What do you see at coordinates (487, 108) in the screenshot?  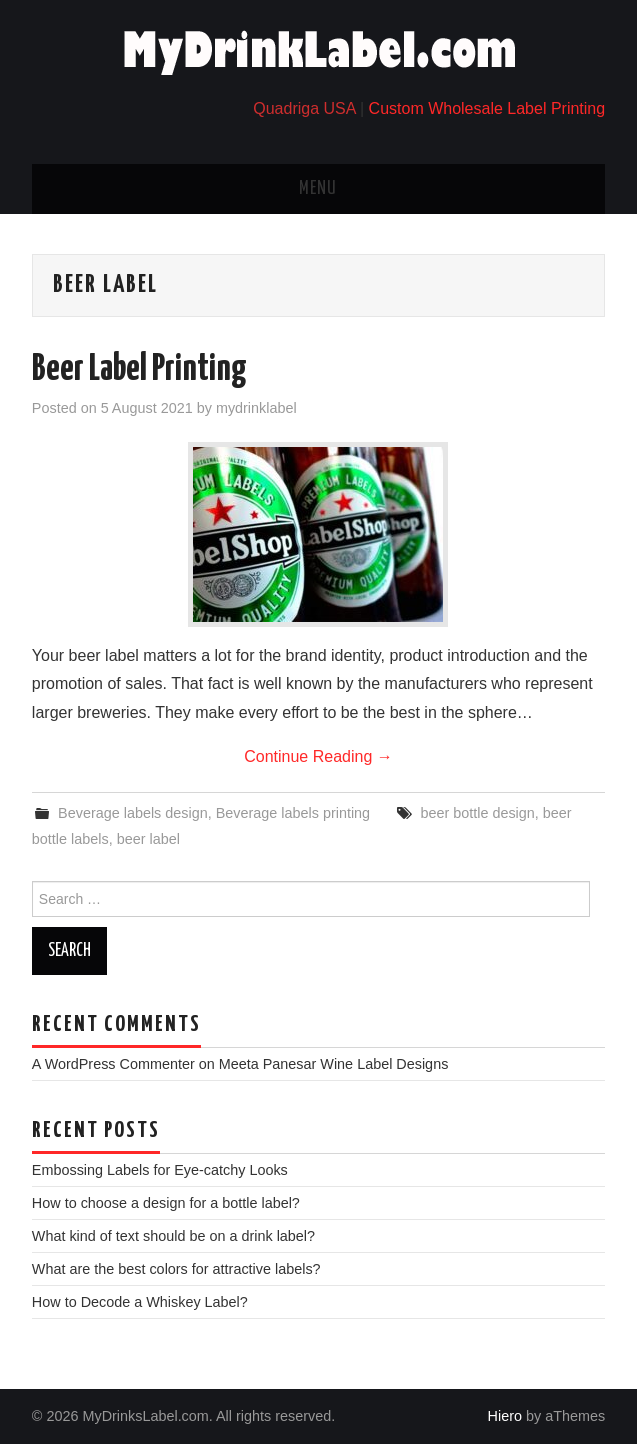 I see `Custom Wholesale Label Printing` at bounding box center [487, 108].